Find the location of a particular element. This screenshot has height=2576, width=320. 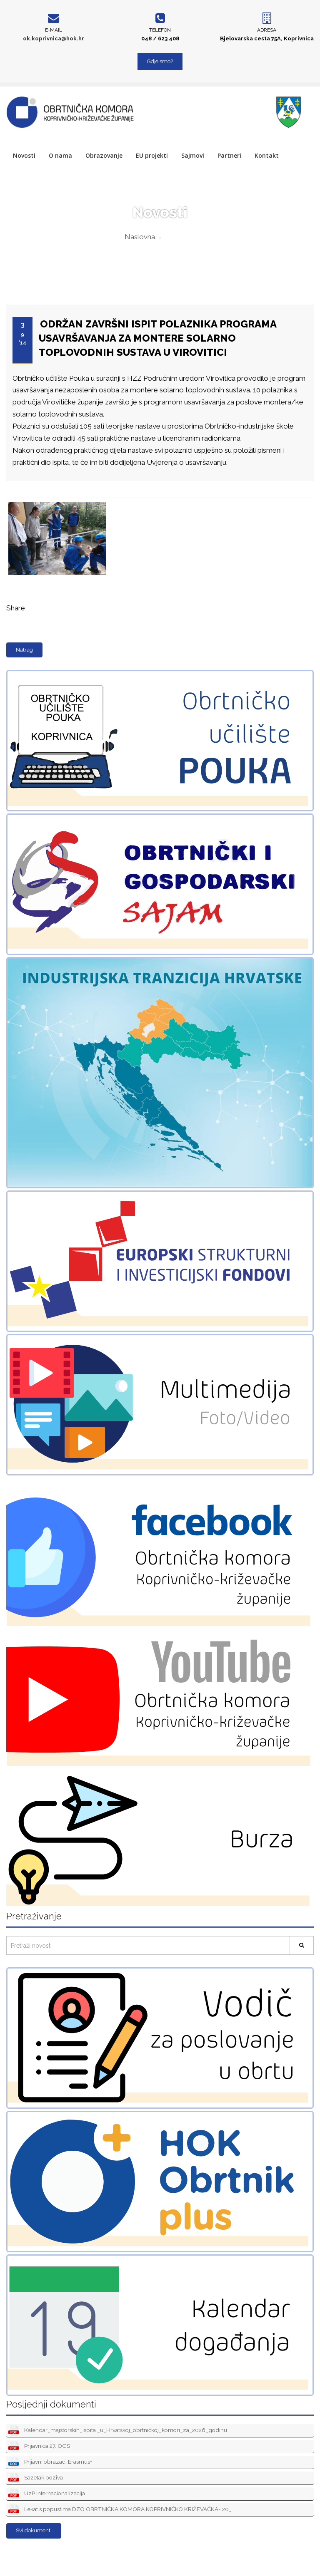

ok.koprivnica@hok.hr is located at coordinates (53, 38).